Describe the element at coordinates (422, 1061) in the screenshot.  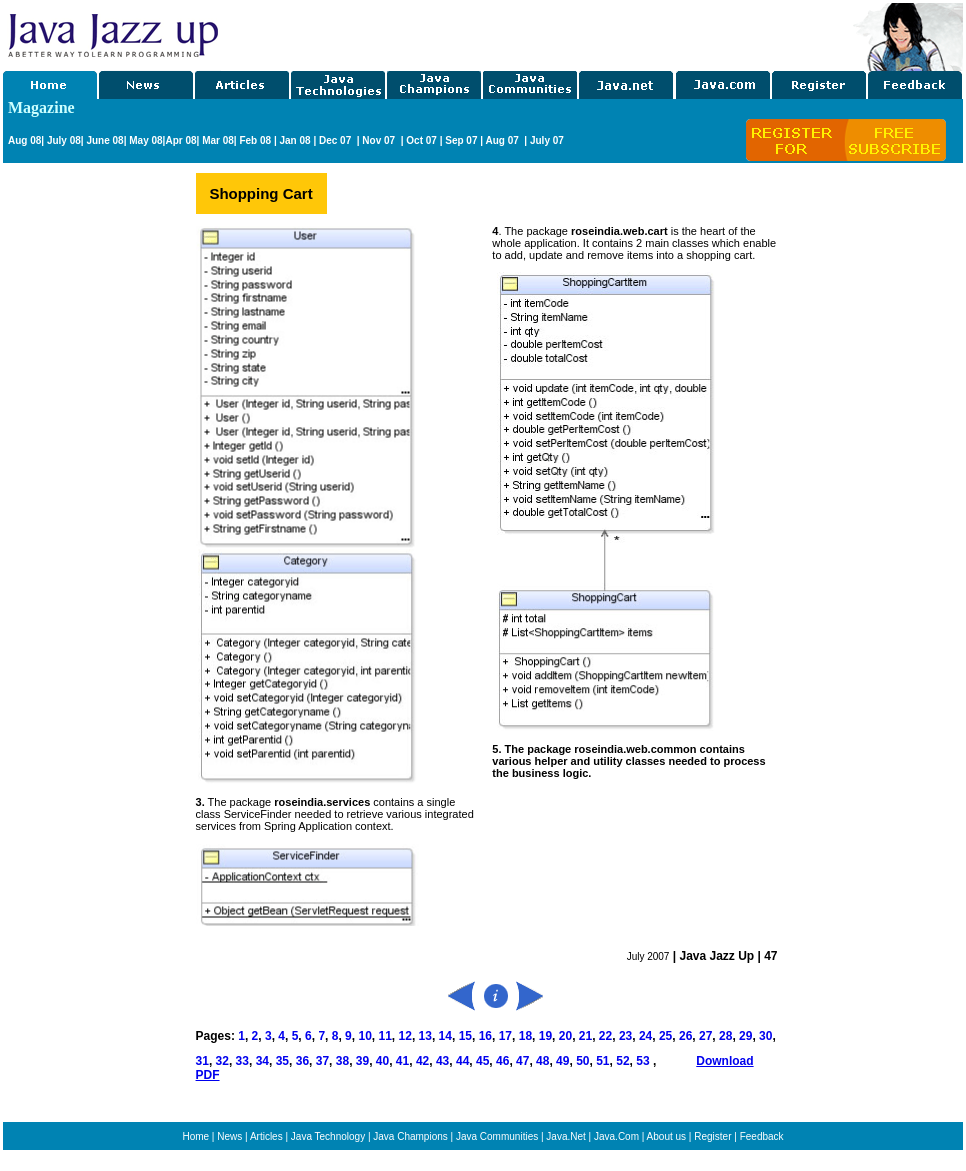
I see `42` at that location.